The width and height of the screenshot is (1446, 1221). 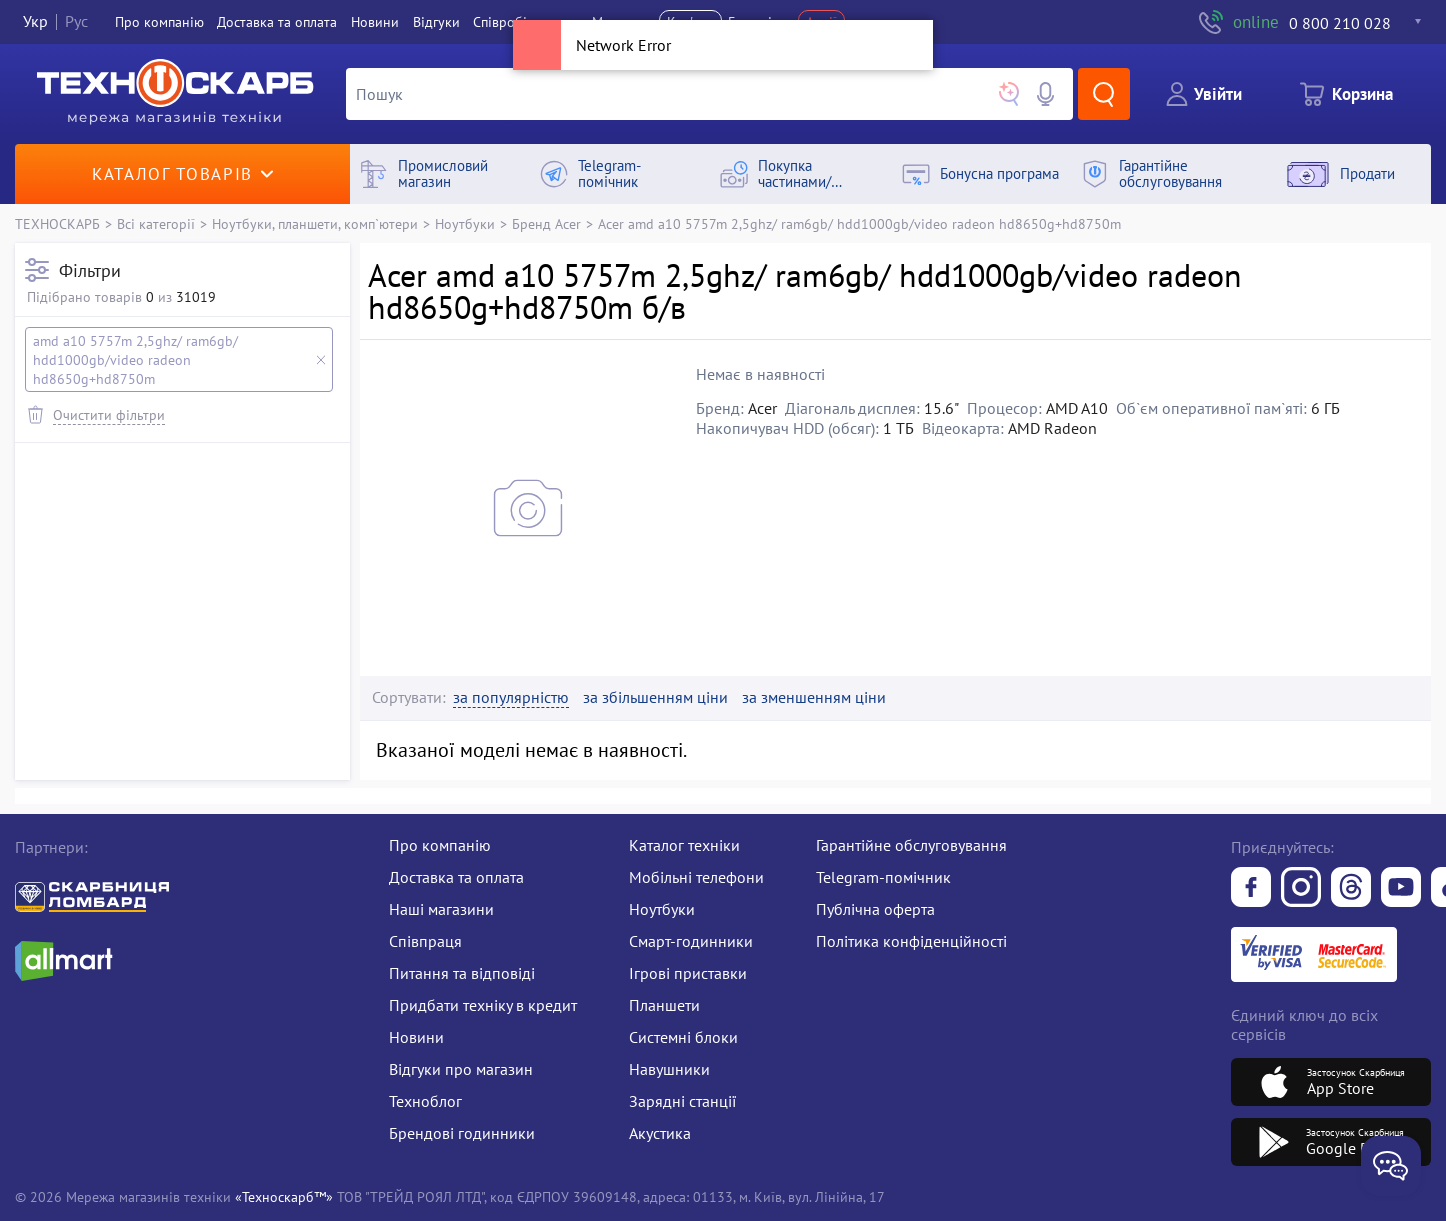 I want to click on Вiдгуки, so click(x=436, y=22).